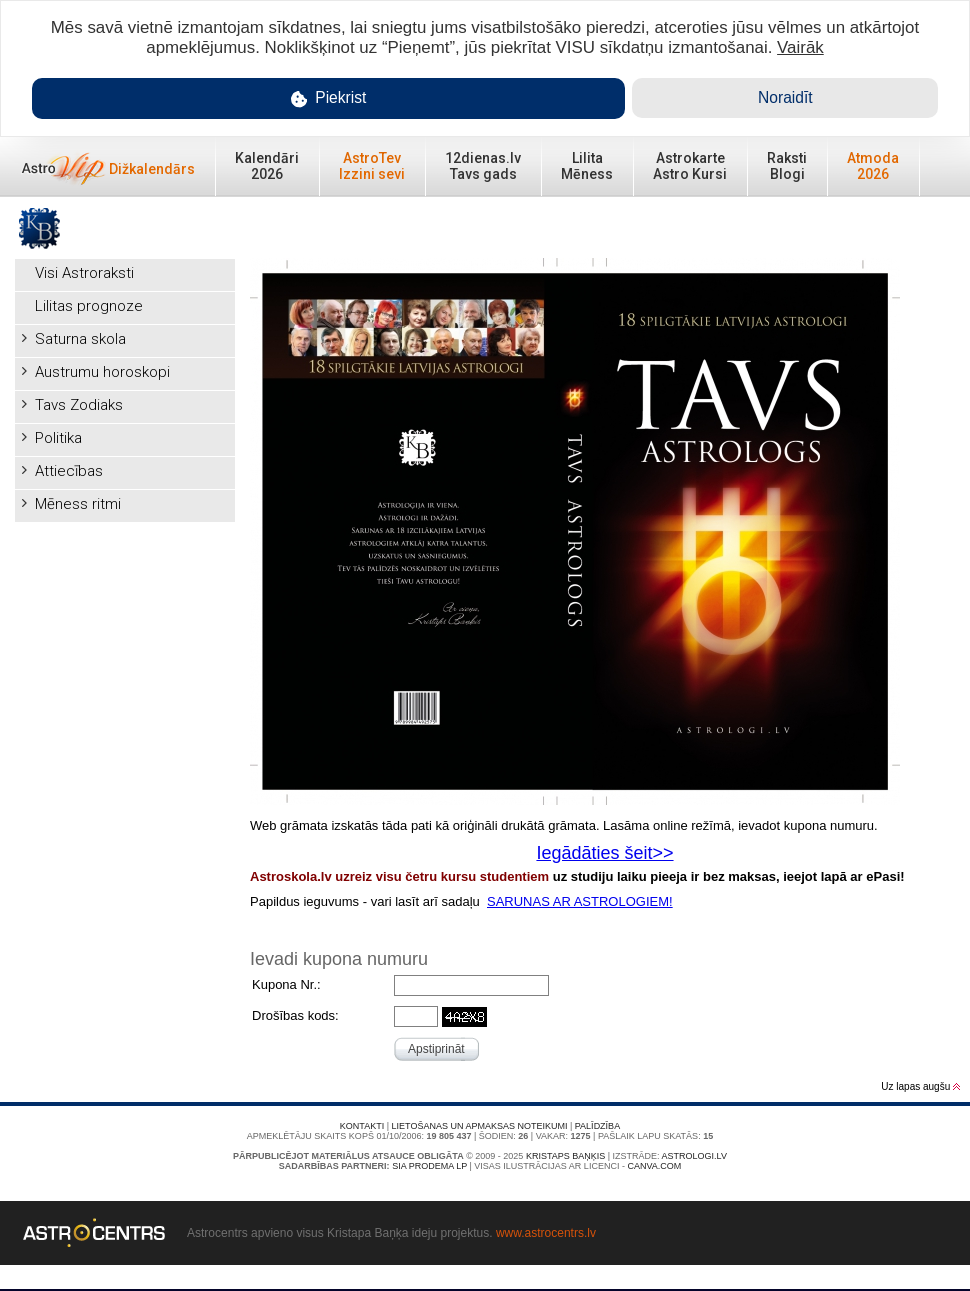 This screenshot has height=1291, width=970. What do you see at coordinates (429, 1166) in the screenshot?
I see `SIA PRODEMA LP` at bounding box center [429, 1166].